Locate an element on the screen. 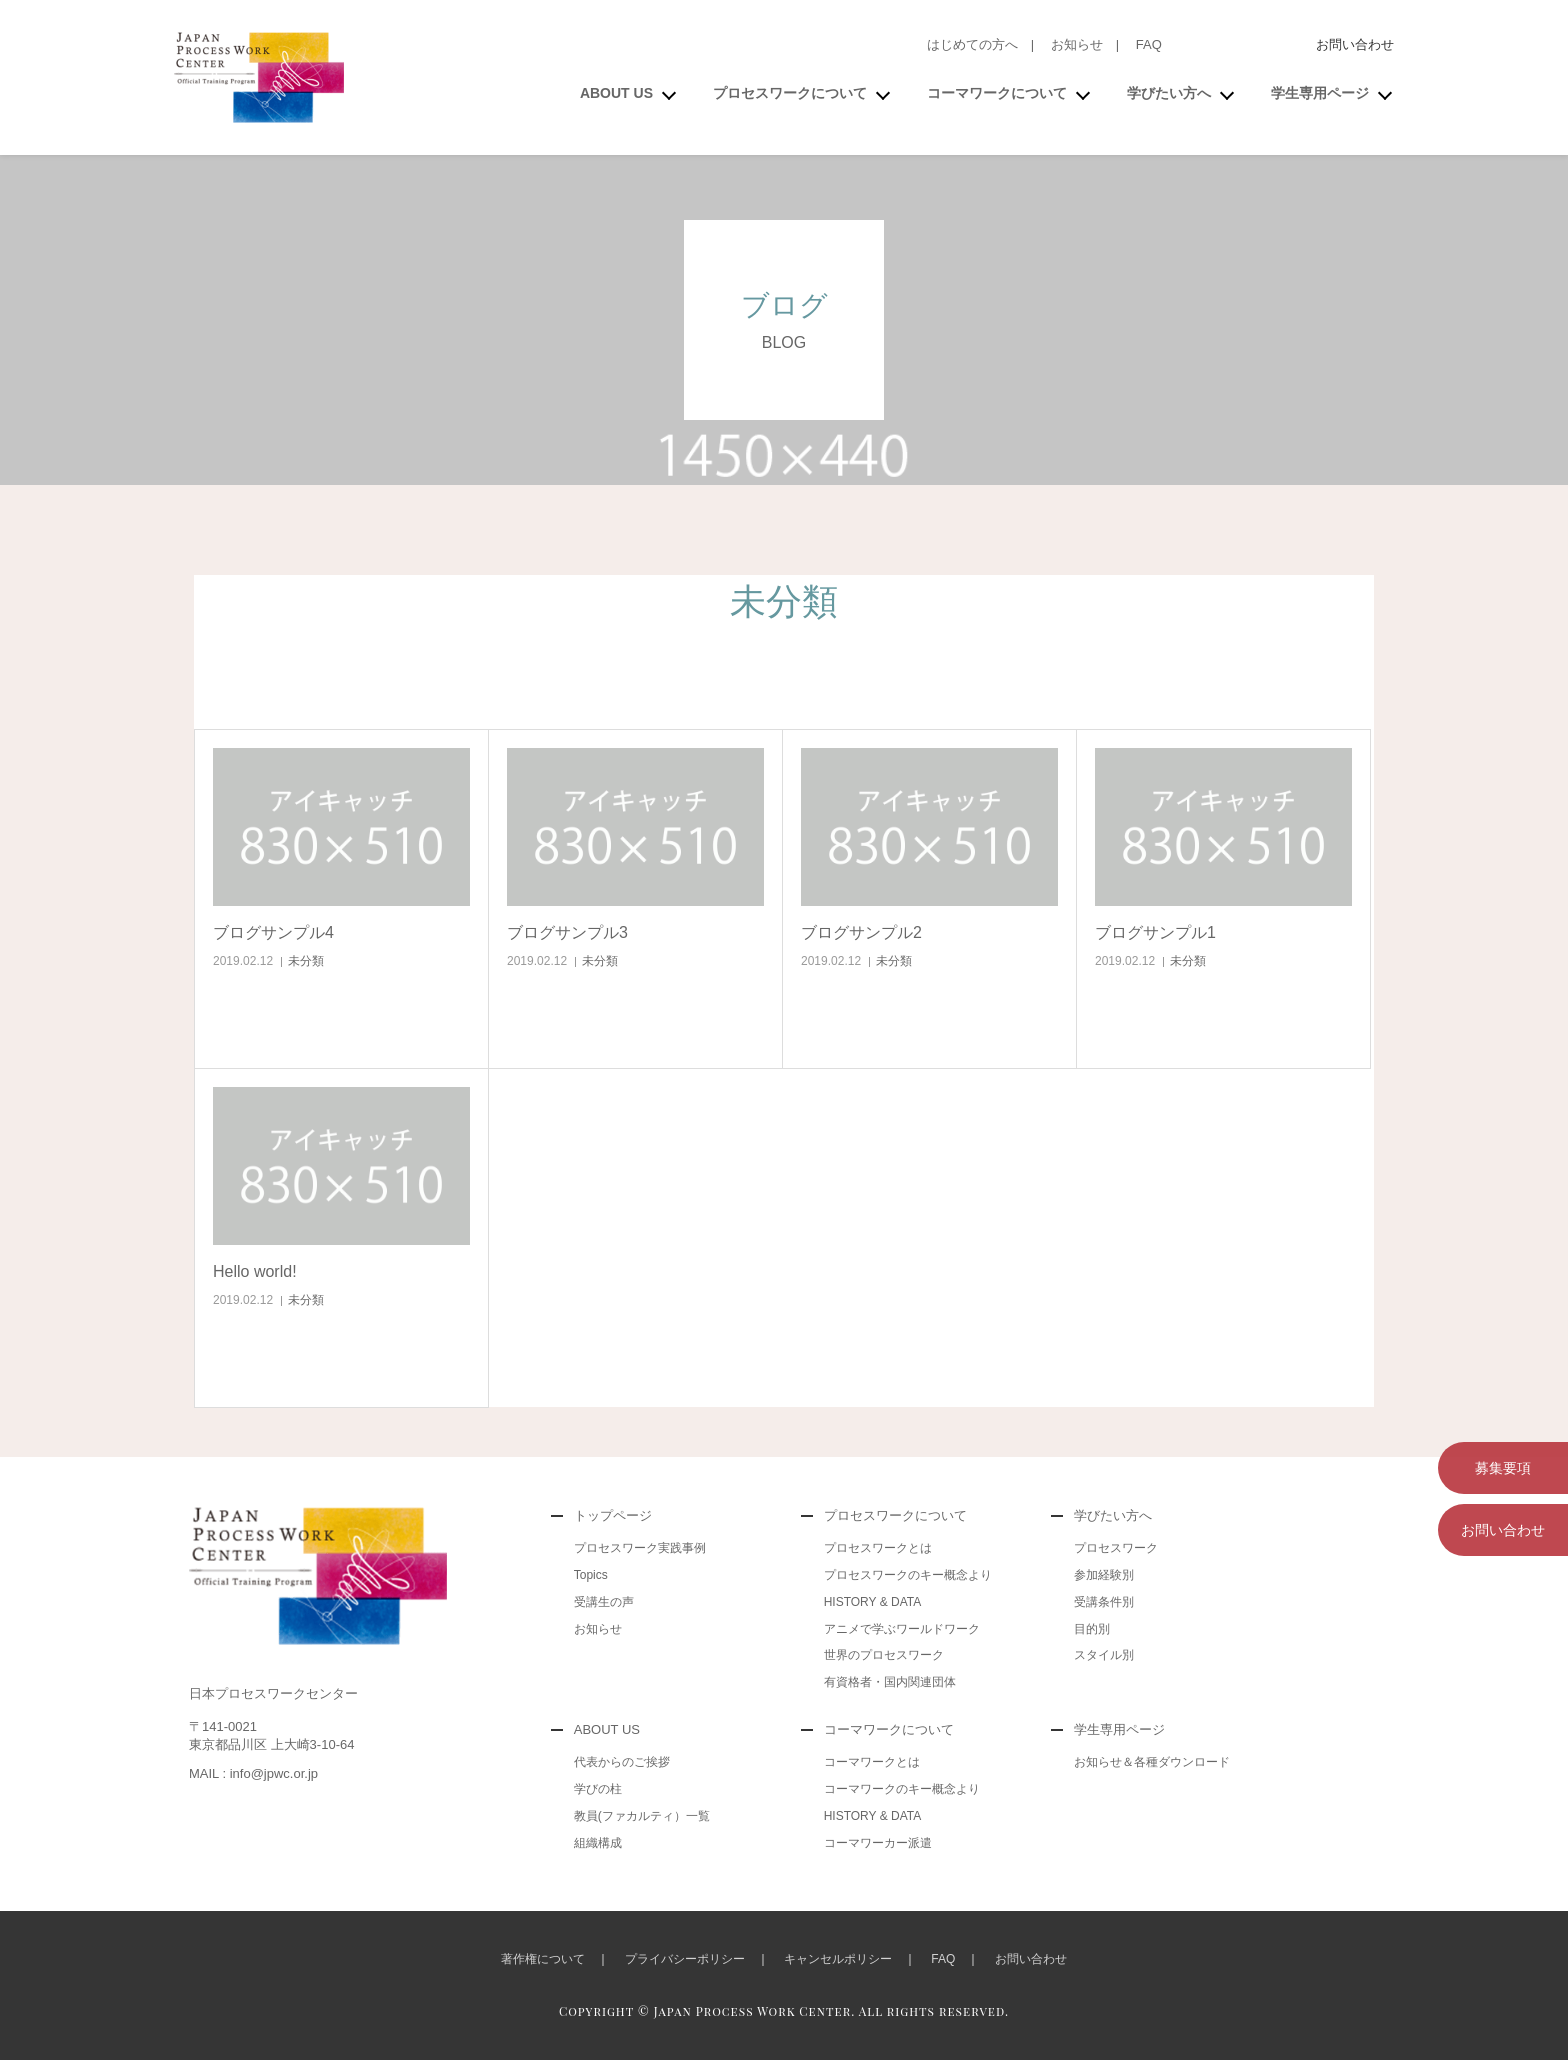 This screenshot has width=1568, height=2060. スタイル別 is located at coordinates (1104, 1655).